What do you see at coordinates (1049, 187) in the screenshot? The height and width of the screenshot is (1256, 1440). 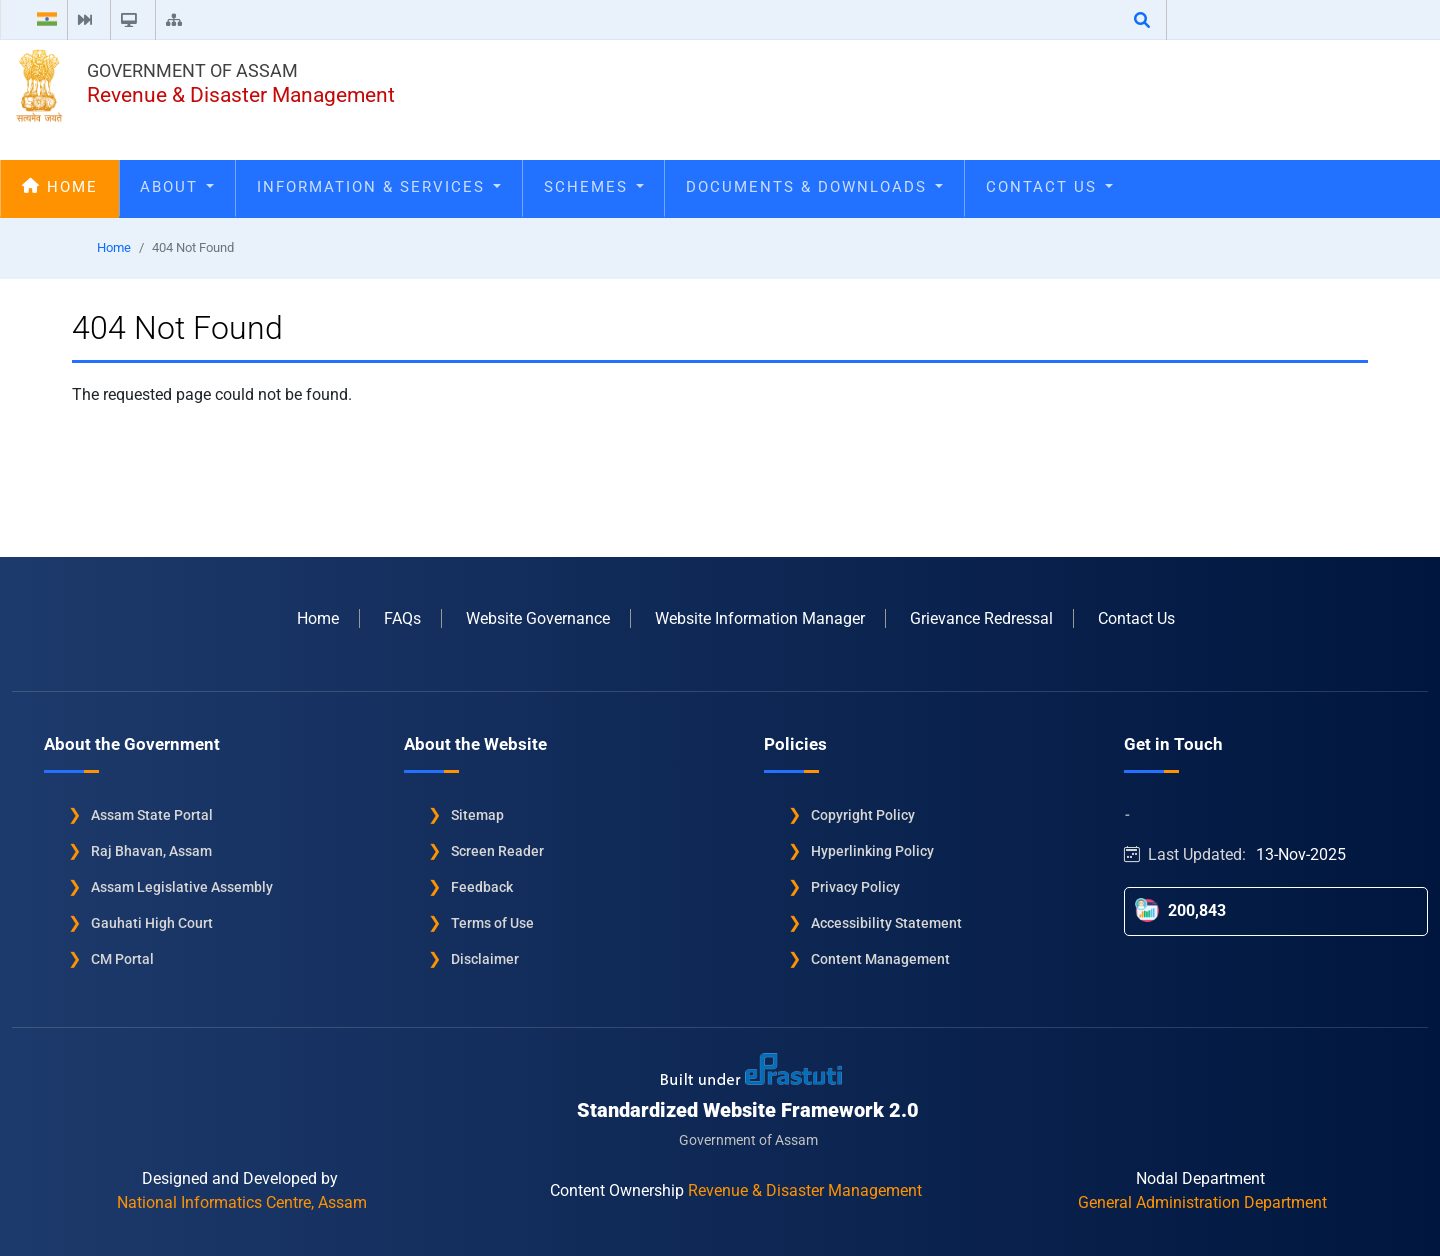 I see `Contact Us` at bounding box center [1049, 187].